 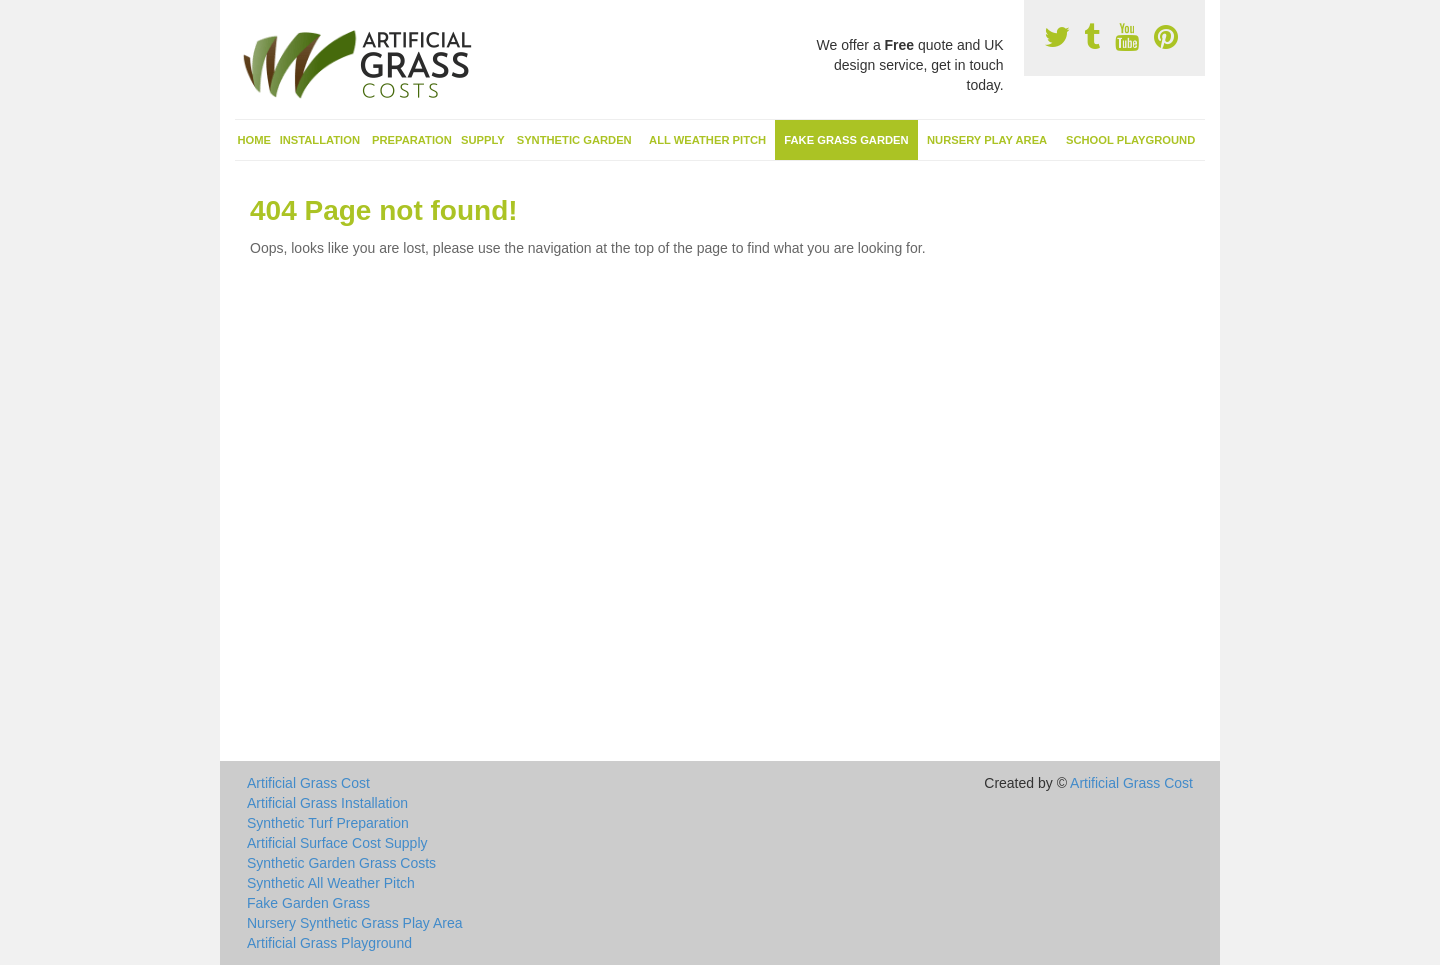 What do you see at coordinates (255, 140) in the screenshot?
I see `Home` at bounding box center [255, 140].